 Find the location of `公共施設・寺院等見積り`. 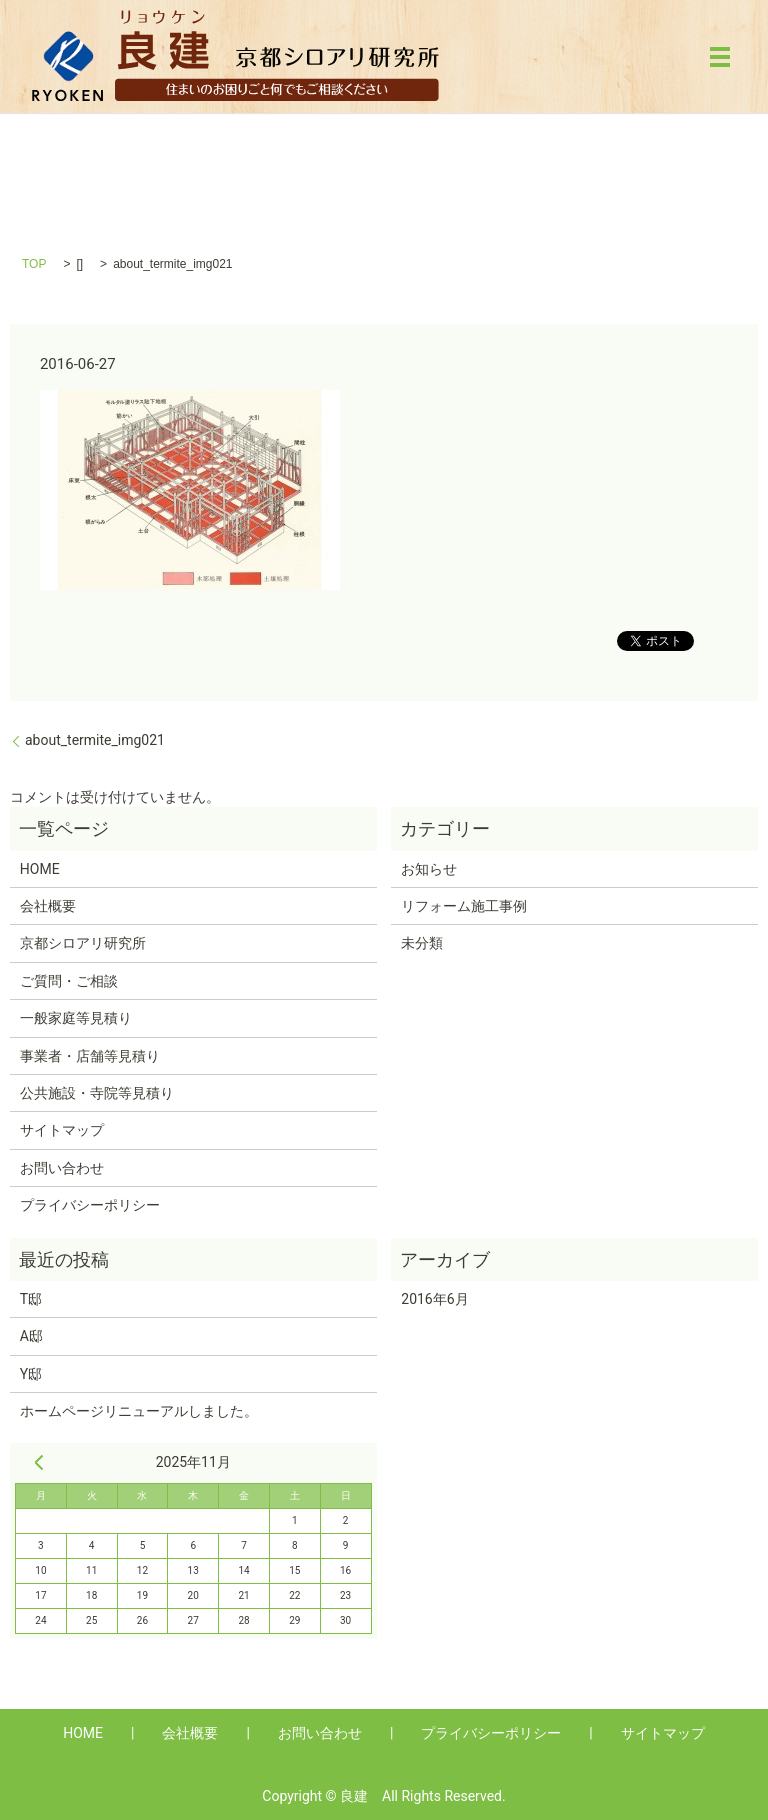

公共施設・寺院等見積り is located at coordinates (97, 1093).